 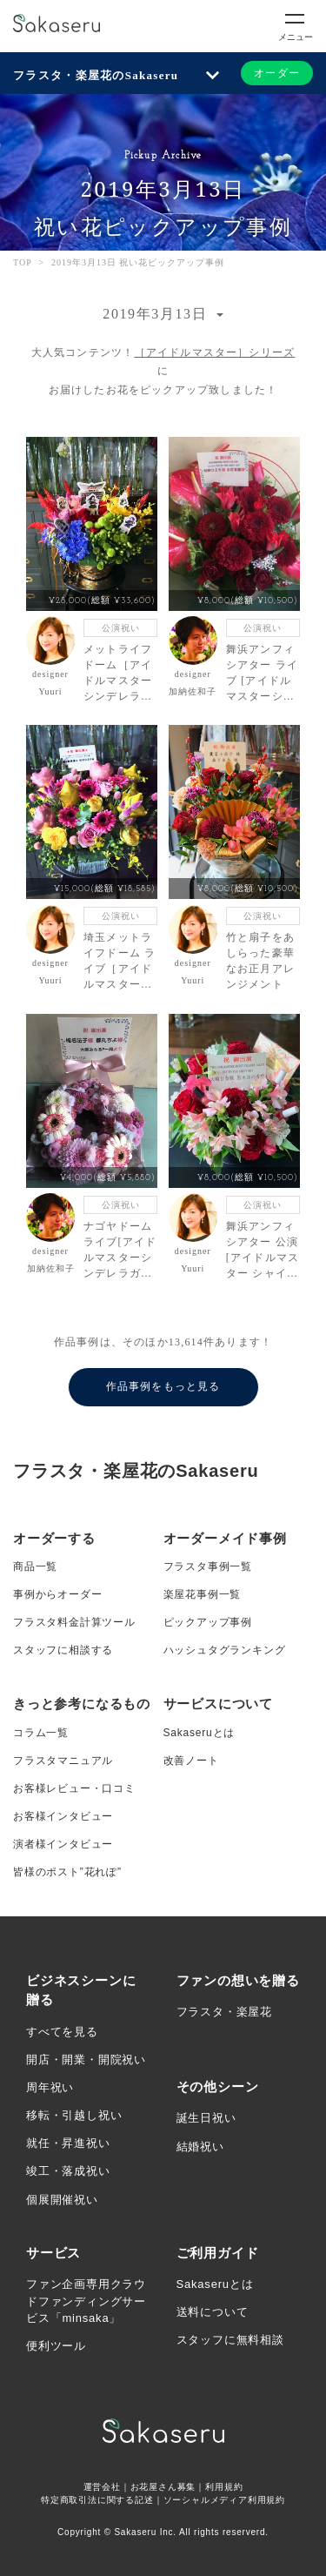 What do you see at coordinates (74, 1622) in the screenshot?
I see `フラスタ料金計算ツール` at bounding box center [74, 1622].